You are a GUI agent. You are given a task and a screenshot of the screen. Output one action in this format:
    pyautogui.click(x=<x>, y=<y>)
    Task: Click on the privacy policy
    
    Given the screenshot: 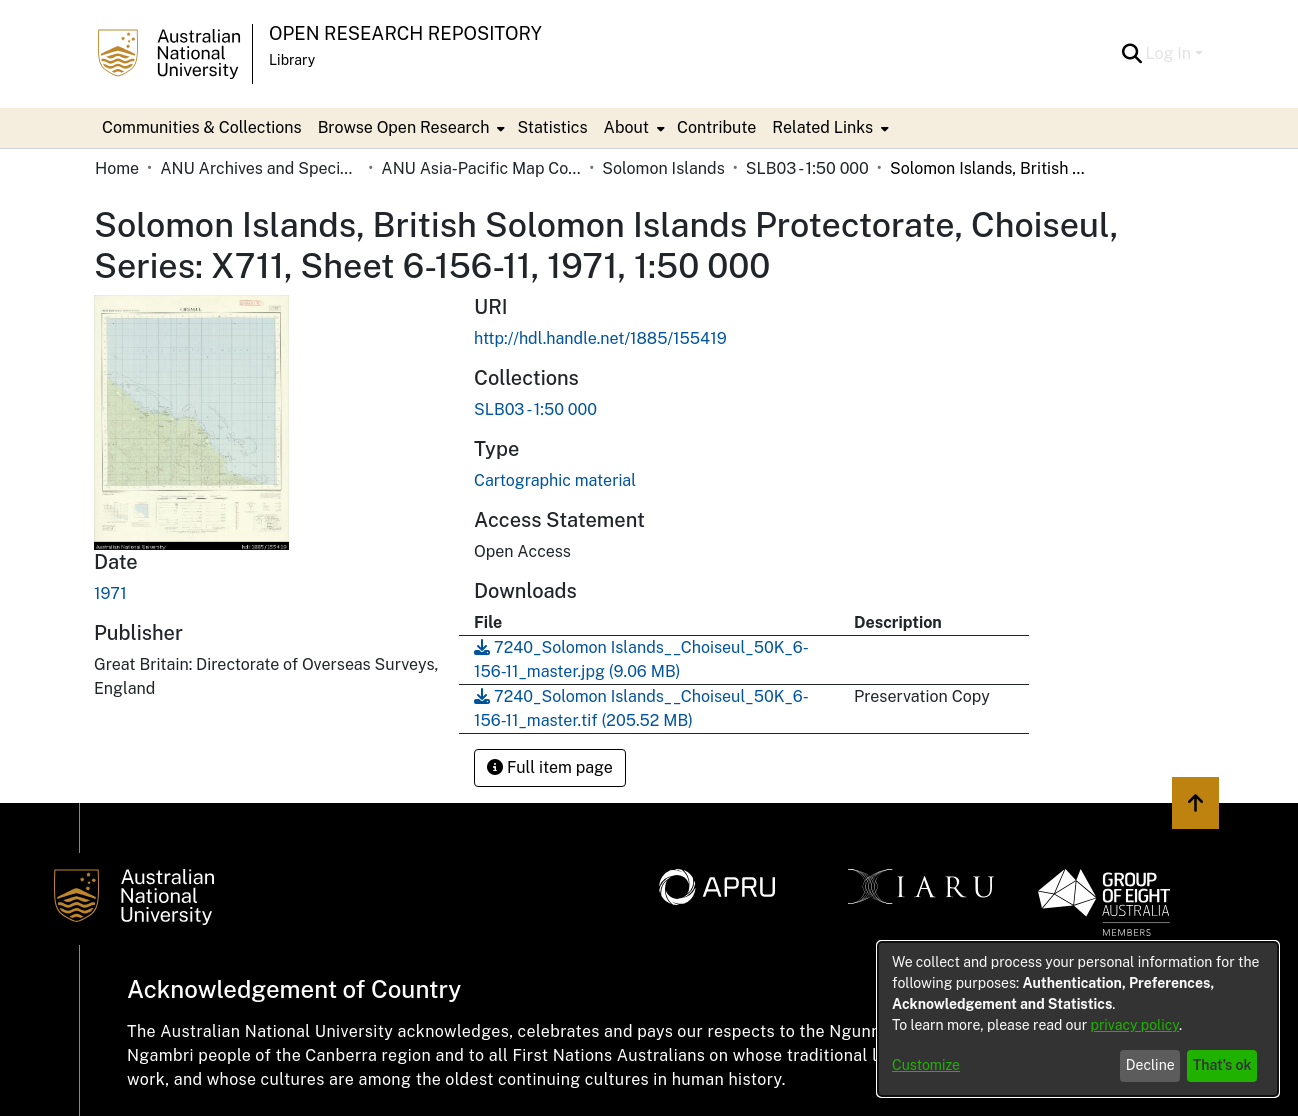 What is the action you would take?
    pyautogui.click(x=1135, y=1025)
    